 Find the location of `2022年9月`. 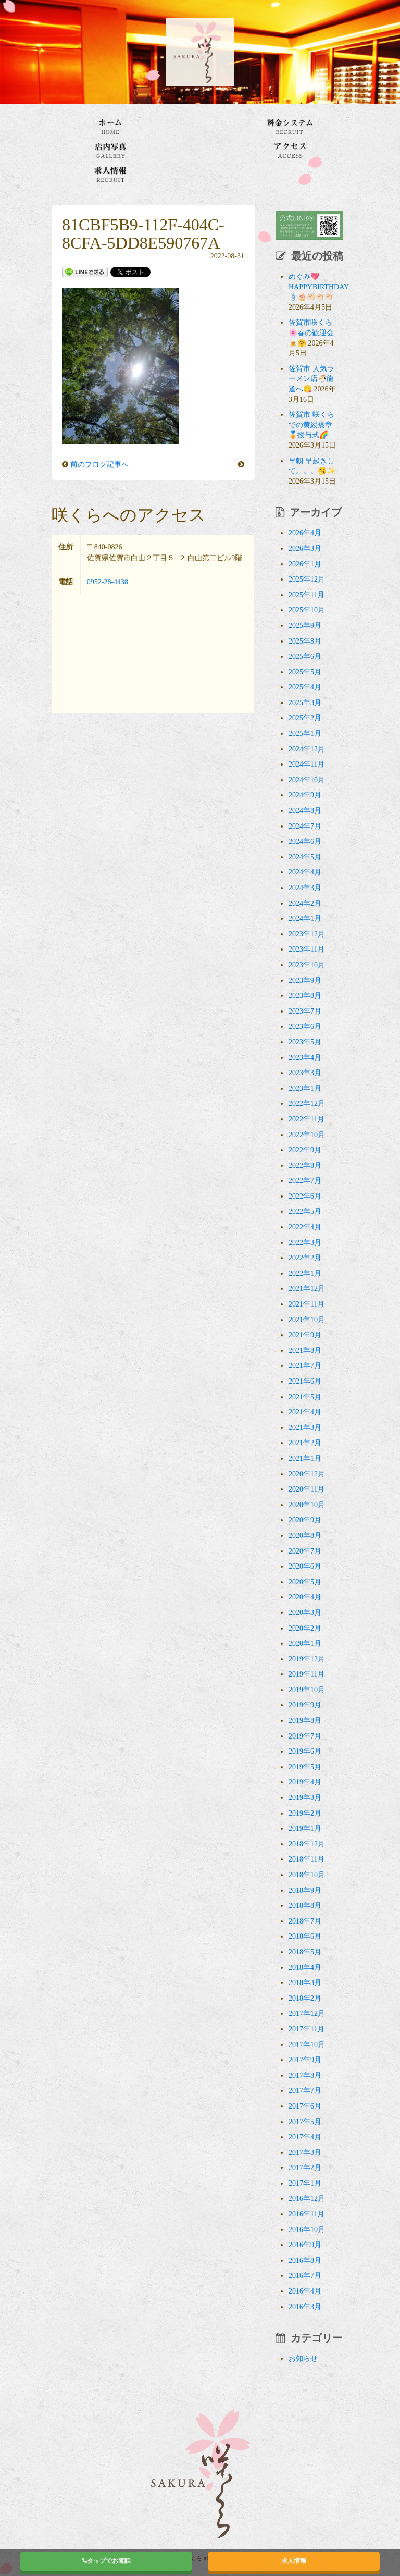

2022年9月 is located at coordinates (305, 1150).